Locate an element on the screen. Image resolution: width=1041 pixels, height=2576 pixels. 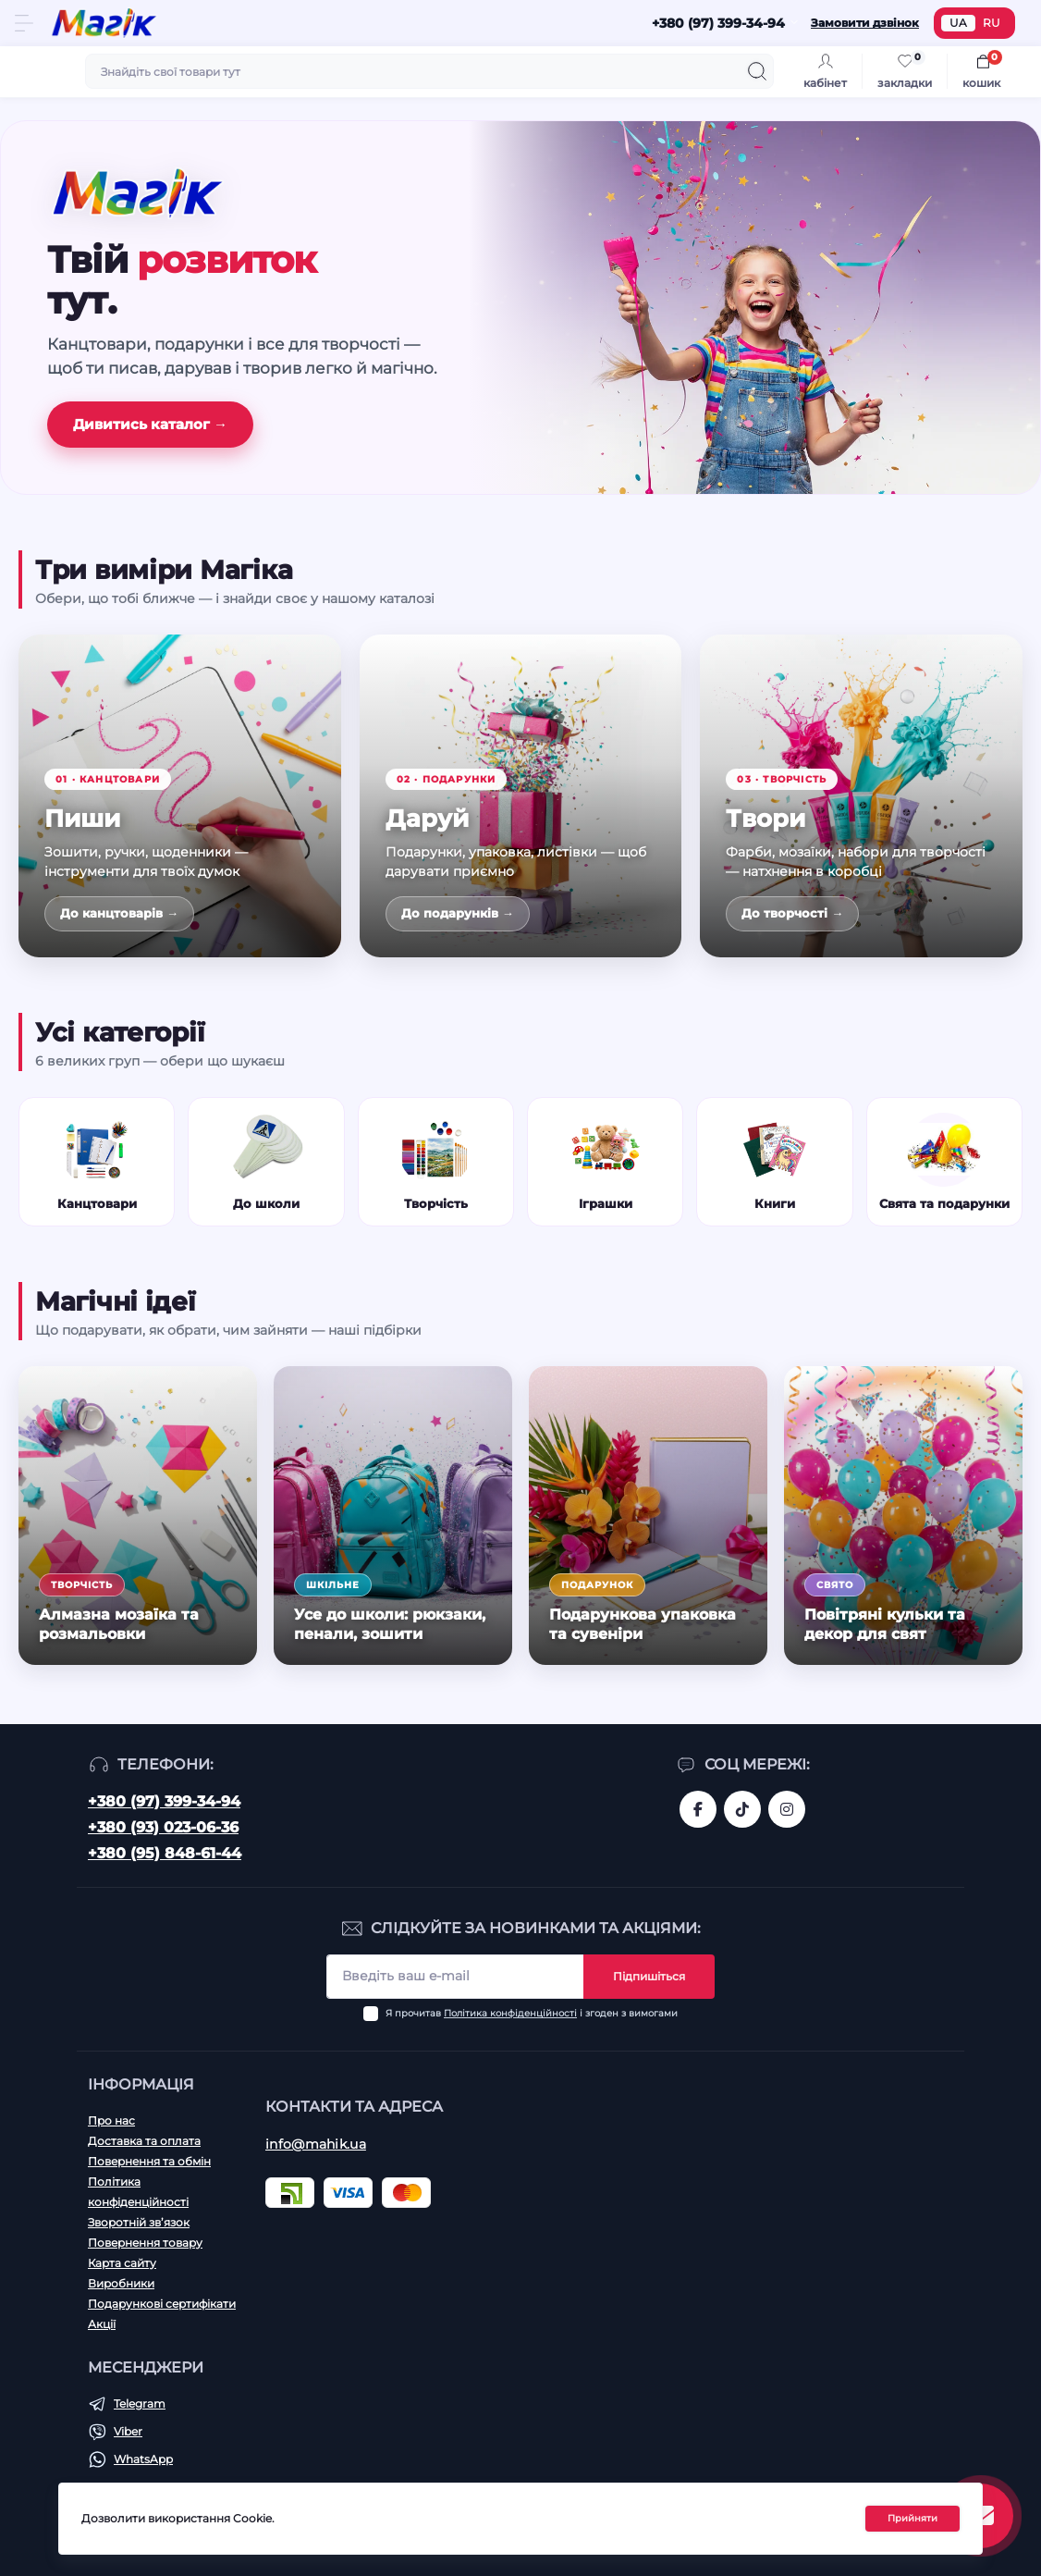
info@mahik.ua is located at coordinates (315, 2144).